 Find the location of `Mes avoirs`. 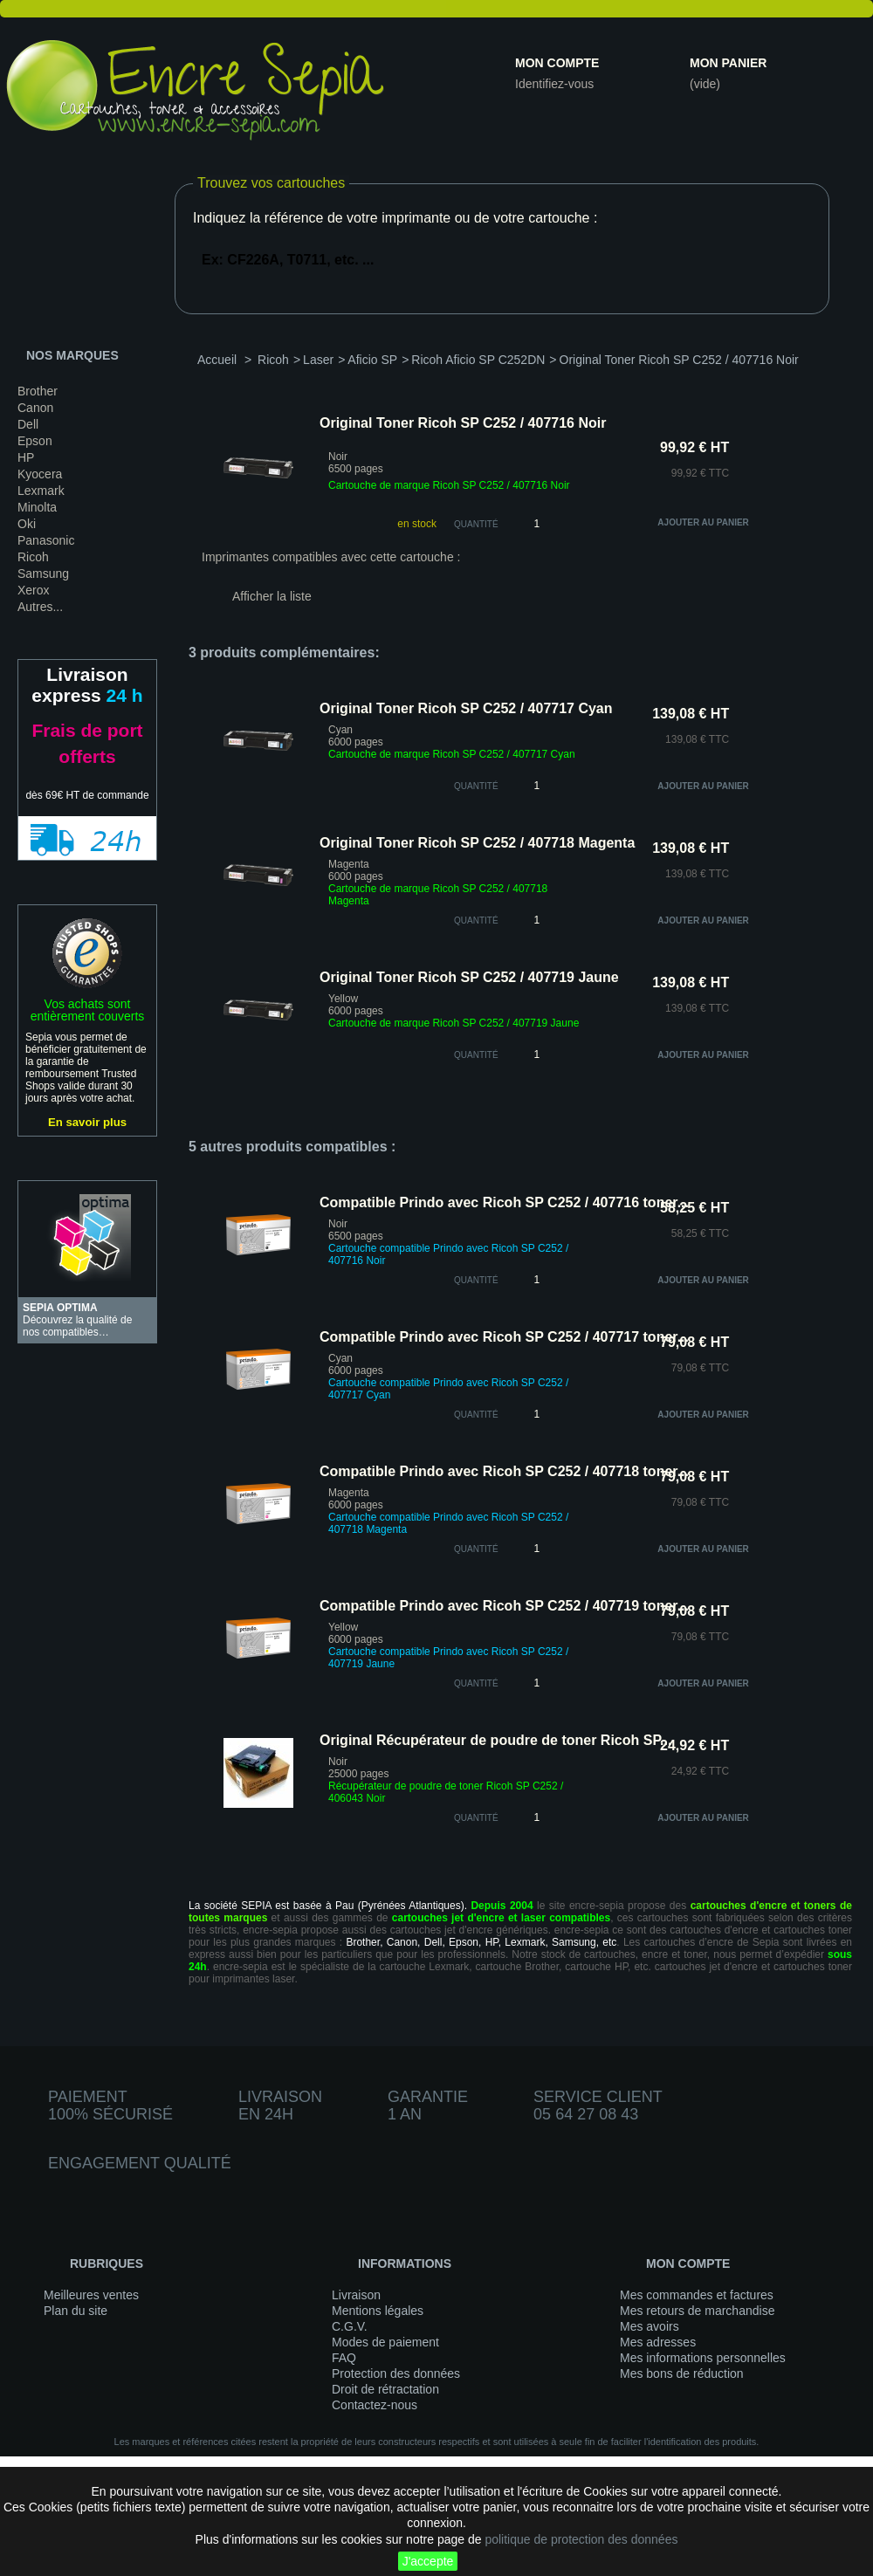

Mes avoirs is located at coordinates (649, 2326).